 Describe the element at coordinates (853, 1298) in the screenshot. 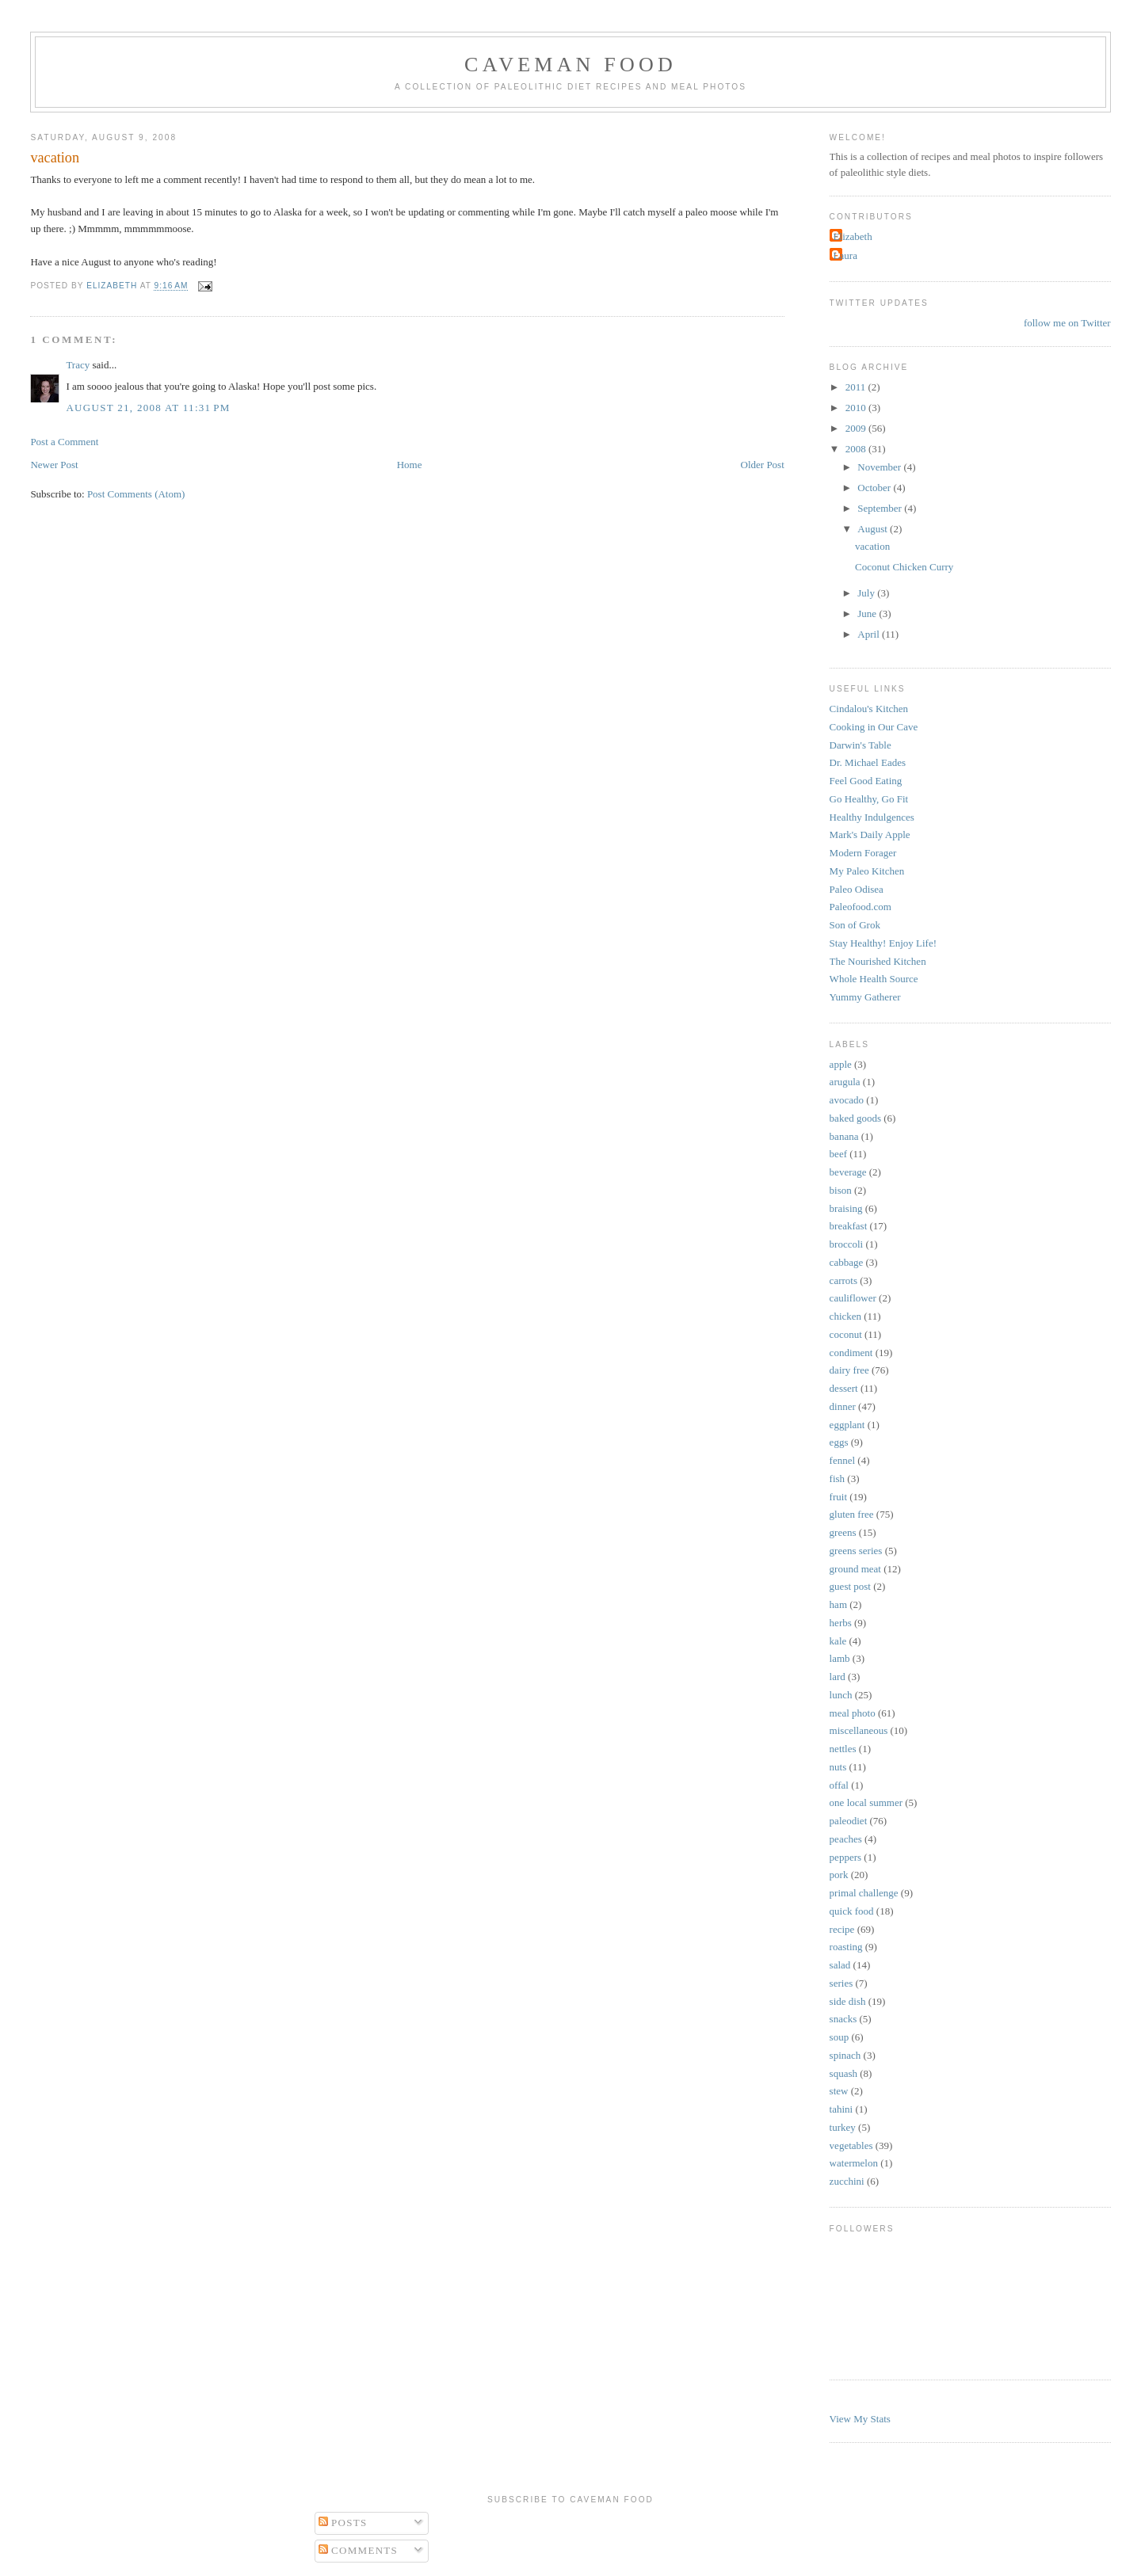

I see `cauliflower` at that location.